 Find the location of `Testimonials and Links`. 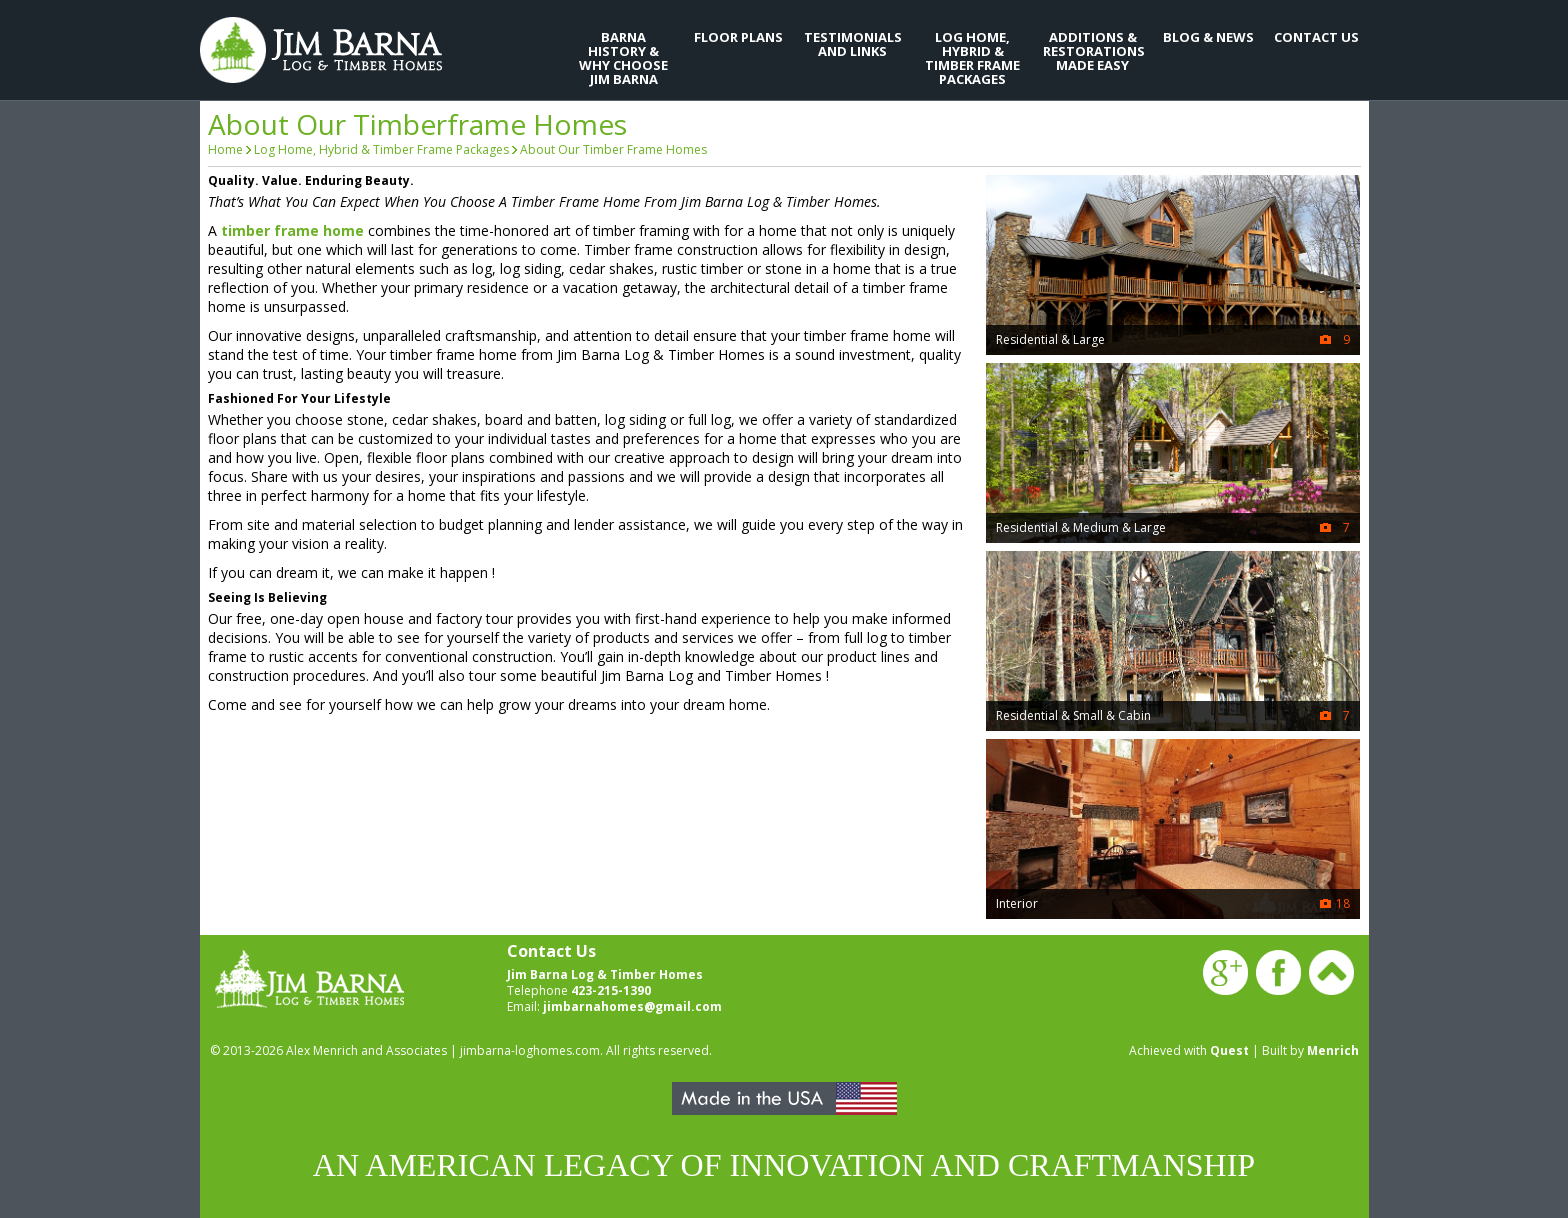

Testimonials and Links is located at coordinates (853, 44).